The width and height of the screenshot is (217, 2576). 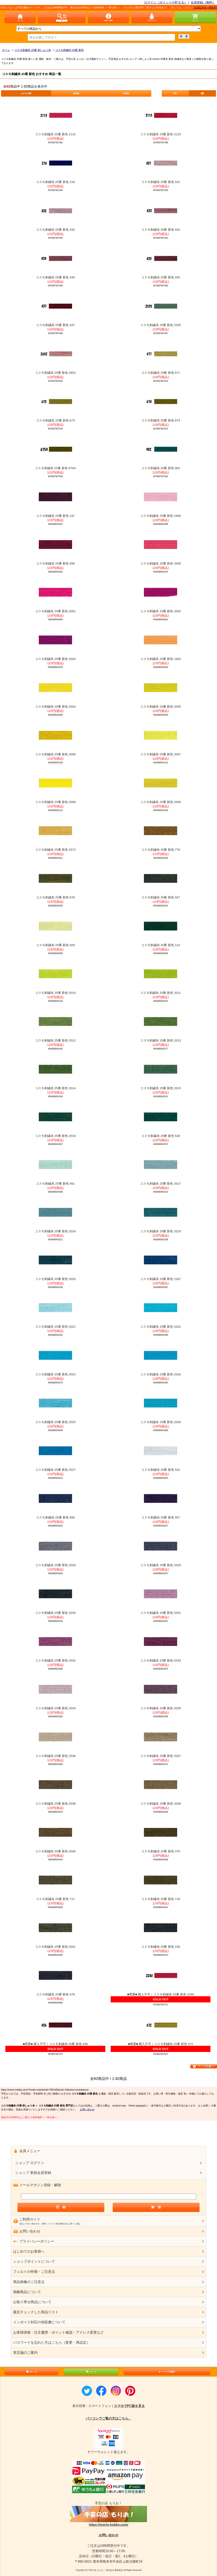 What do you see at coordinates (55, 611) in the screenshot?
I see `コスモ刺繍糸 25番 新色 2001` at bounding box center [55, 611].